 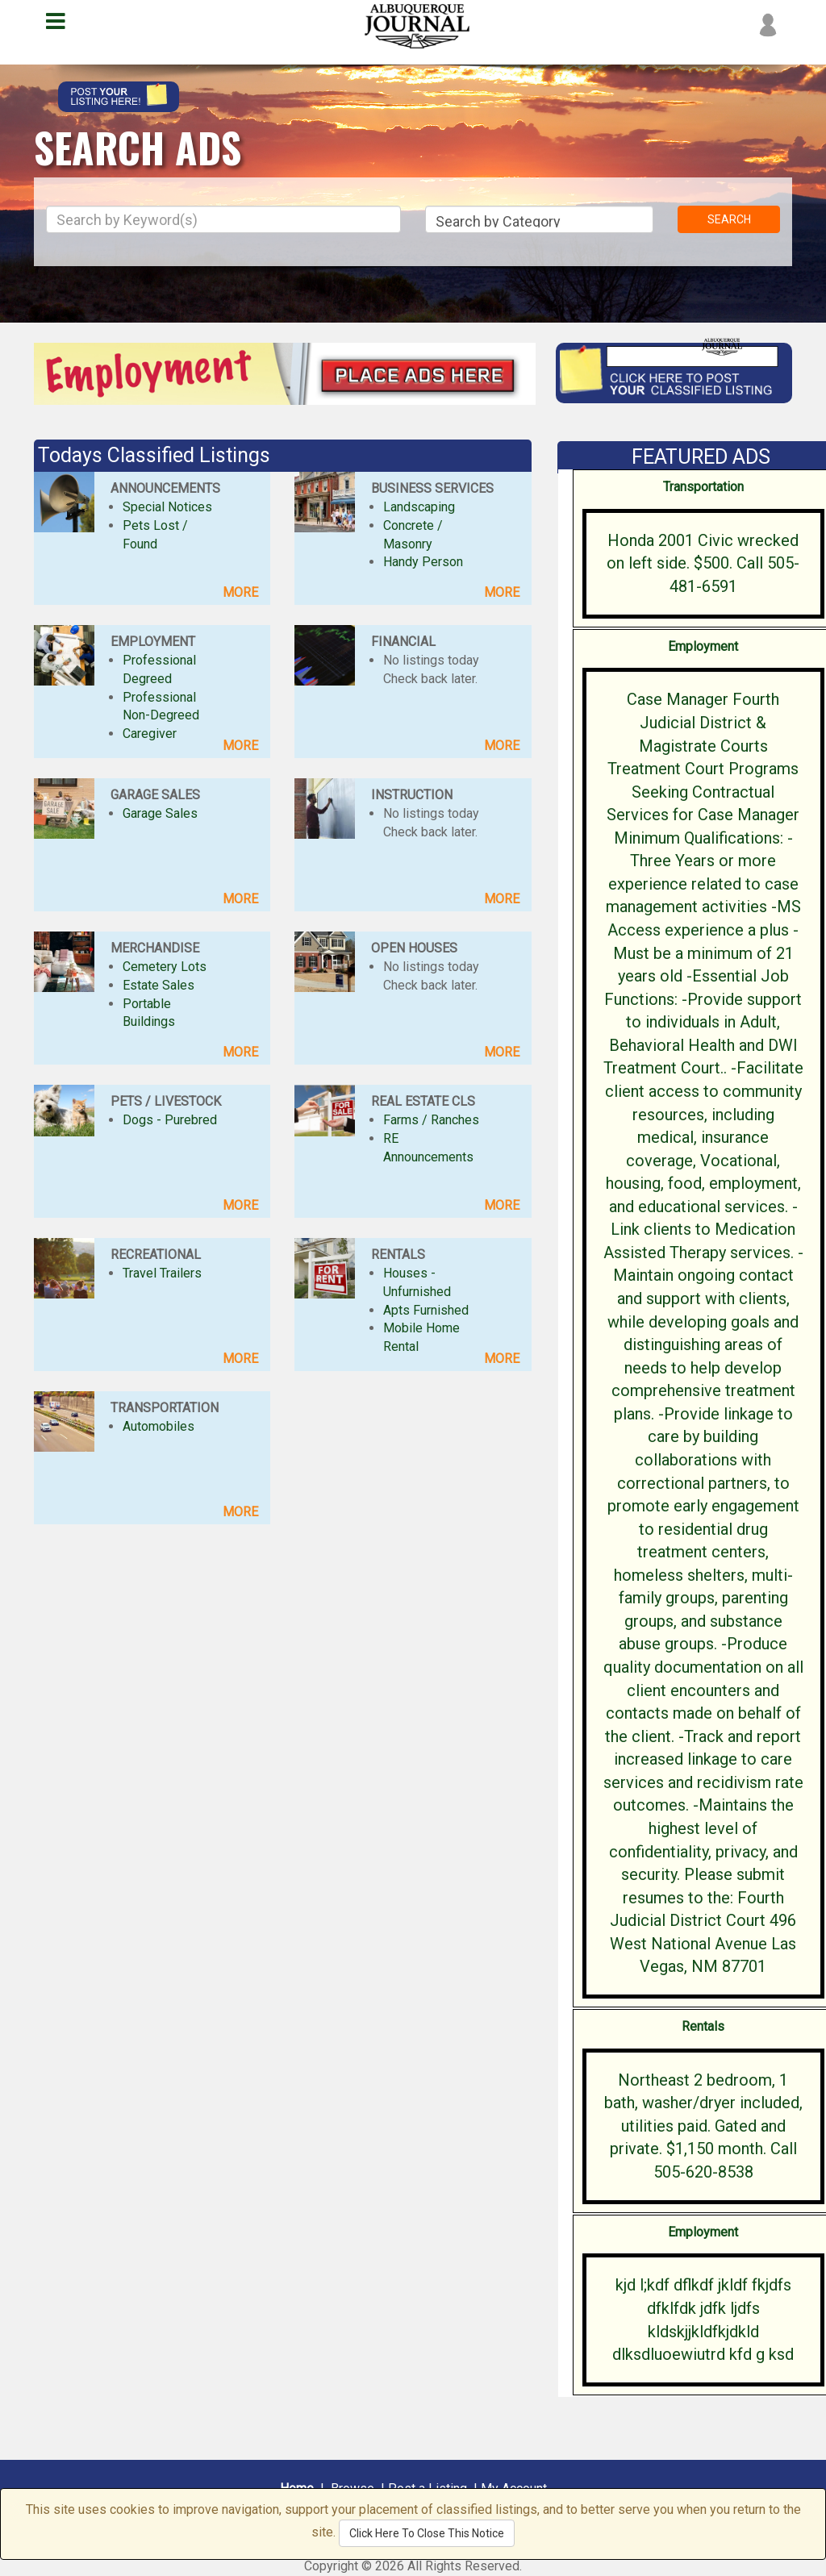 I want to click on Special Notices, so click(x=167, y=507).